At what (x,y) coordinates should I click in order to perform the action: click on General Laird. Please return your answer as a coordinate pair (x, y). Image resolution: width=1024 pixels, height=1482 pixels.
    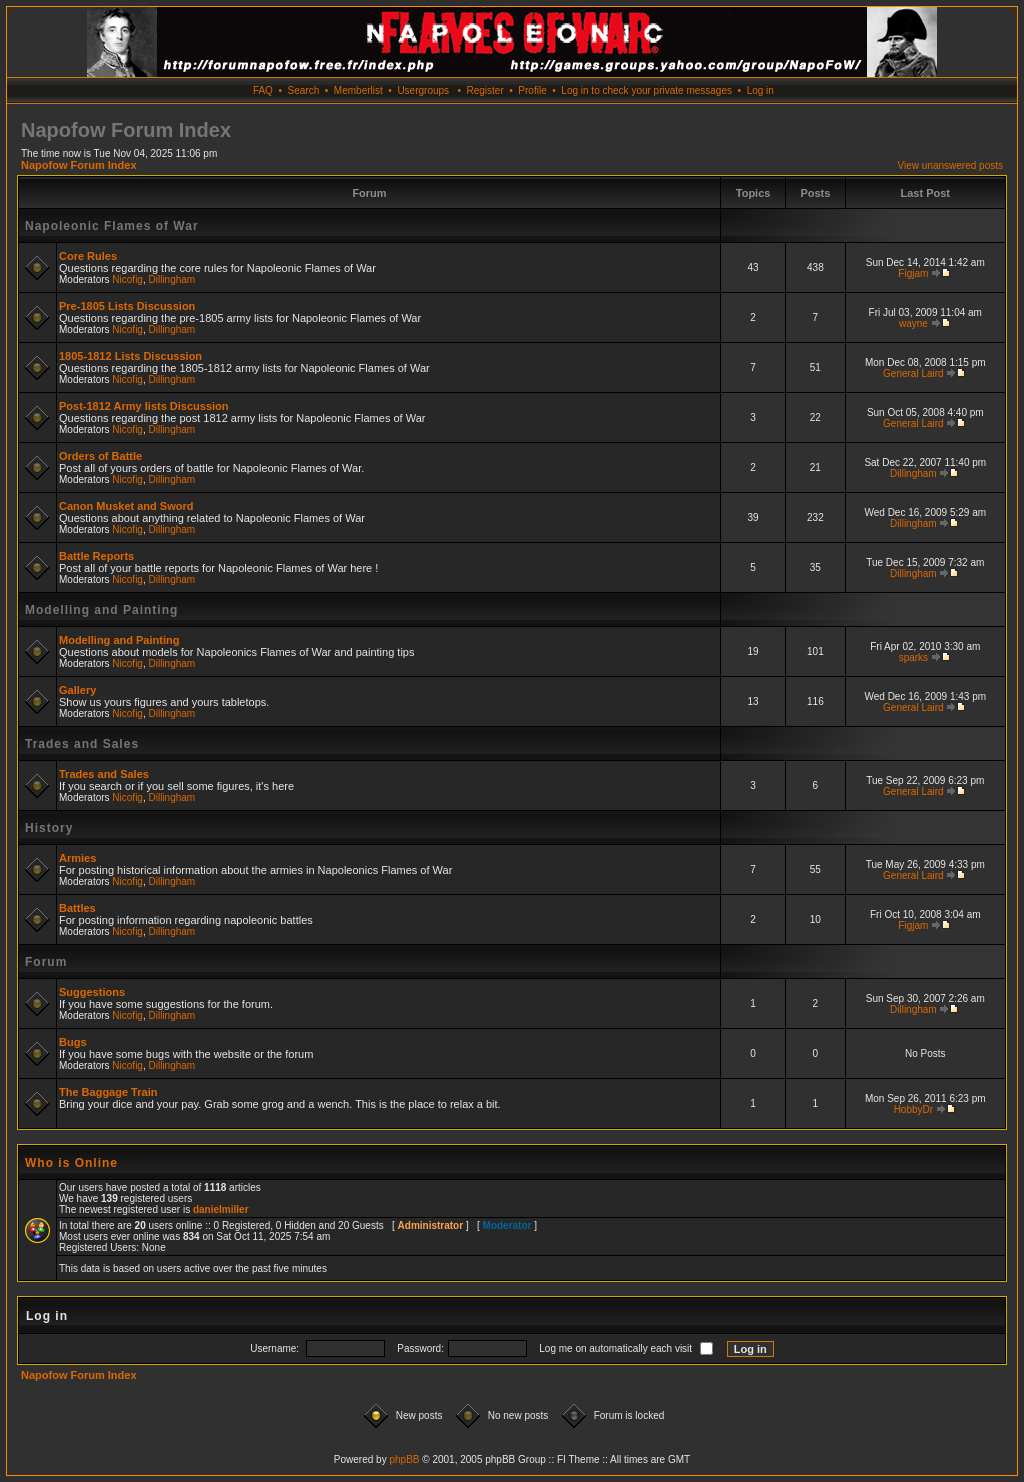
    Looking at the image, I should click on (913, 373).